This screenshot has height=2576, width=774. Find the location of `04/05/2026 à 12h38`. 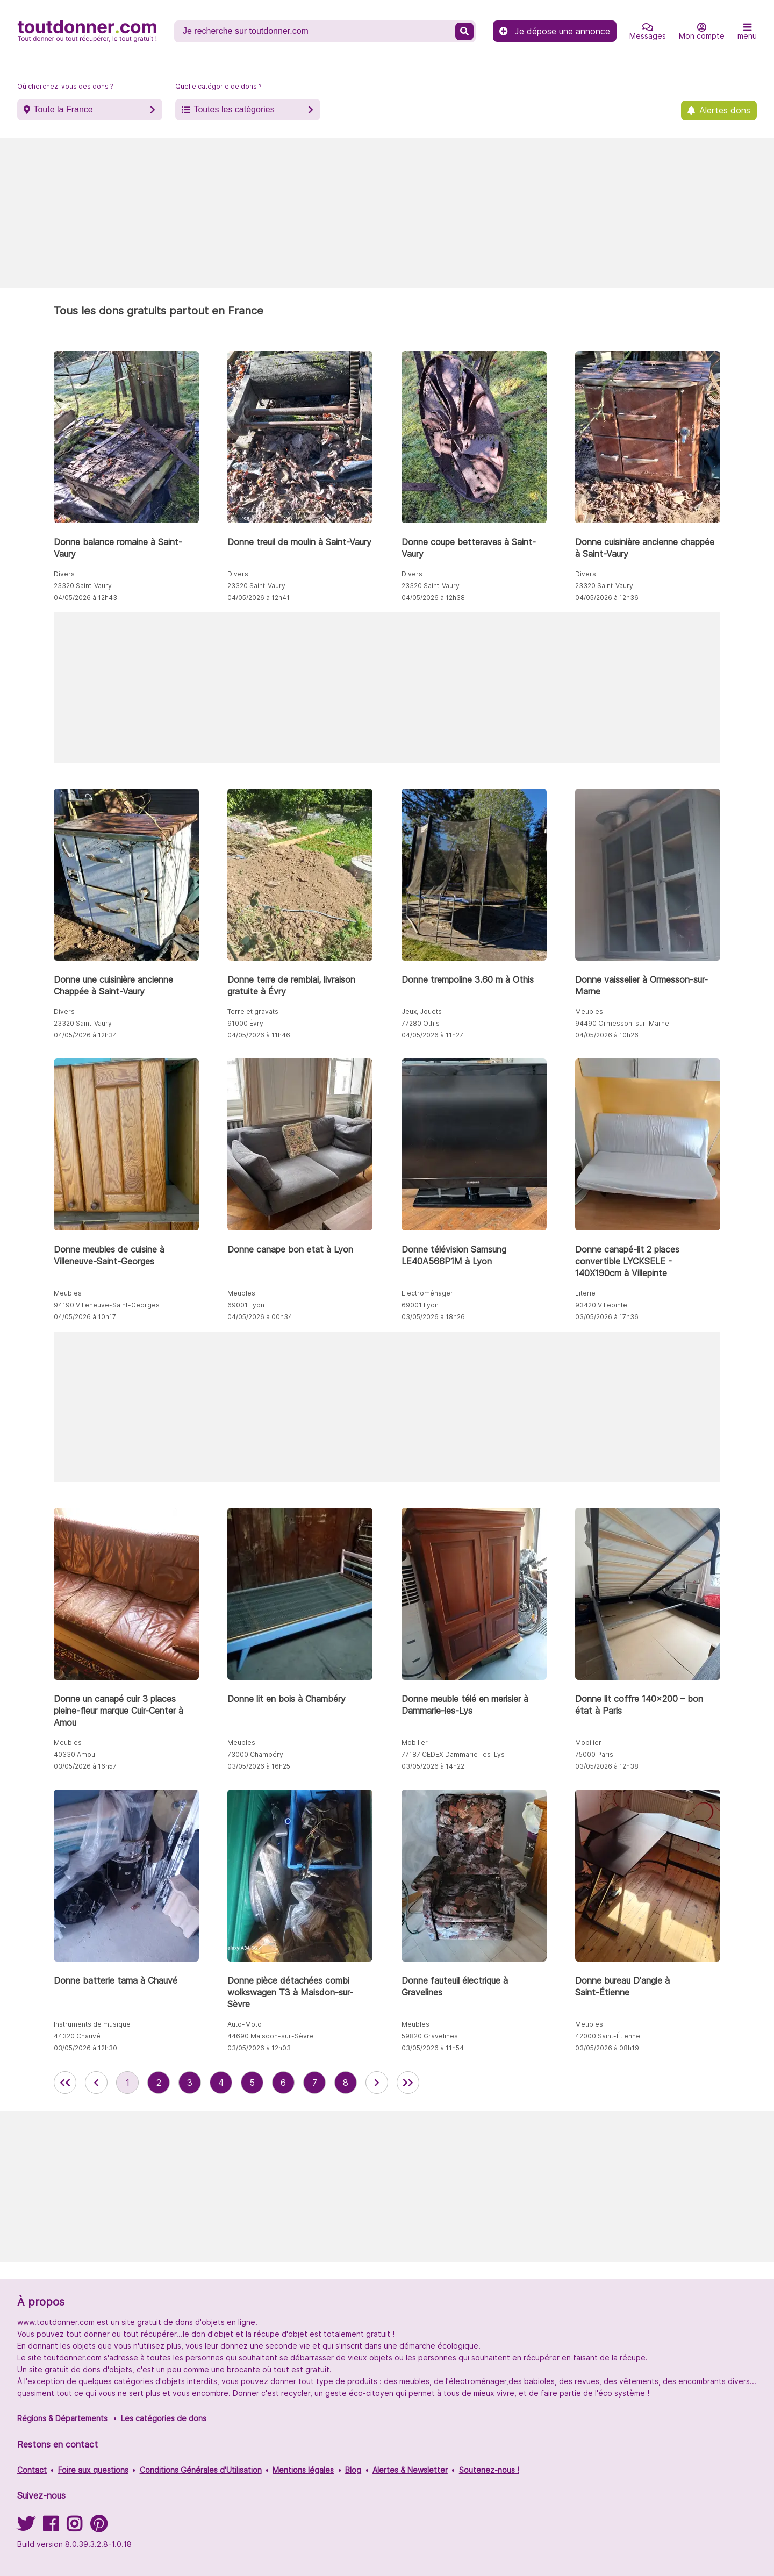

04/05/2026 à 12h38 is located at coordinates (433, 597).